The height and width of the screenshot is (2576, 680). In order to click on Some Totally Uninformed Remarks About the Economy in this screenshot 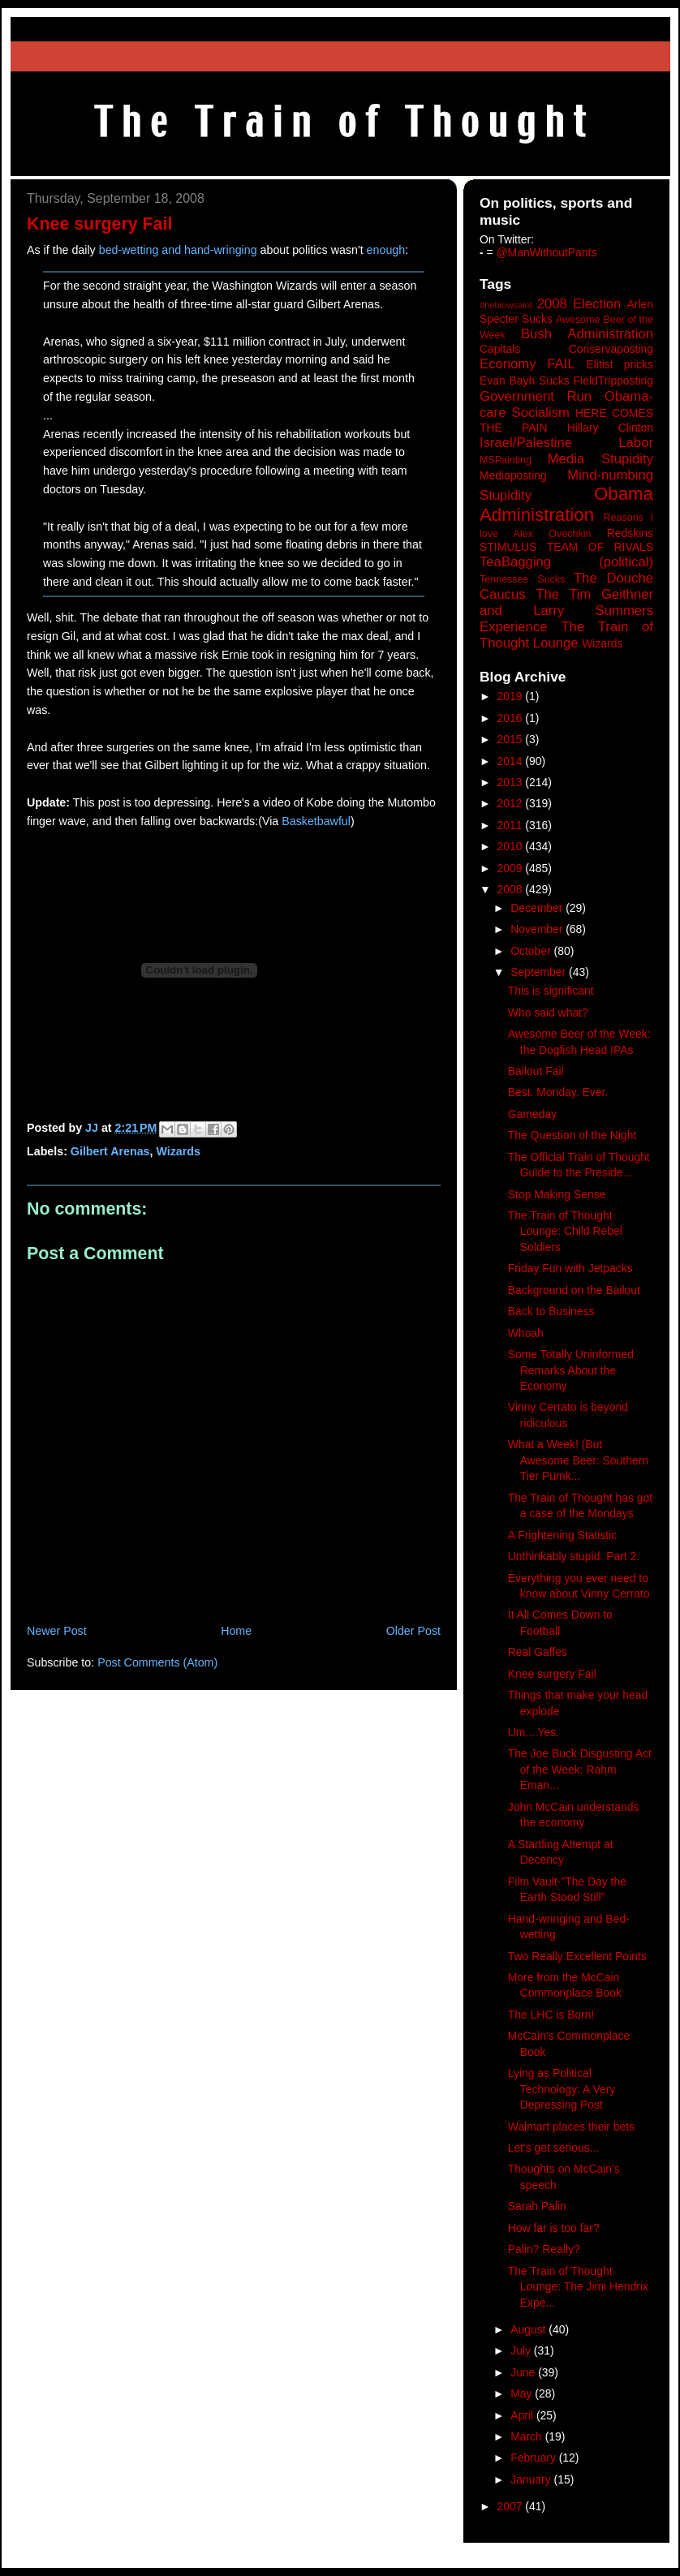, I will do `click(571, 1370)`.